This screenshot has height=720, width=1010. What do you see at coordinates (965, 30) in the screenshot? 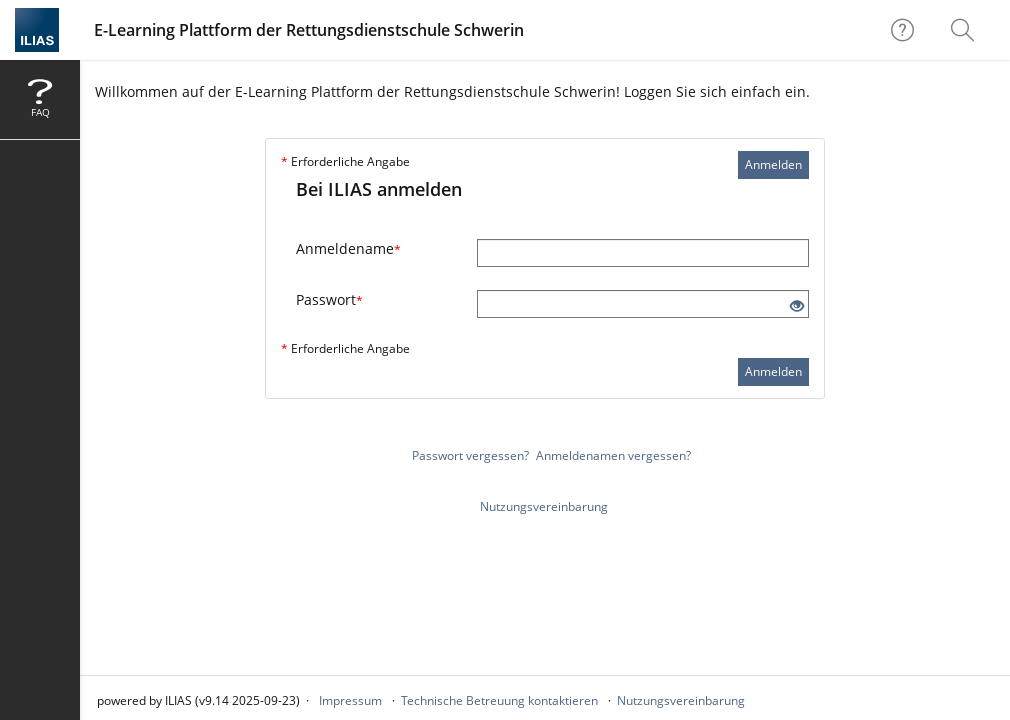
I see `[menuitem]` at bounding box center [965, 30].